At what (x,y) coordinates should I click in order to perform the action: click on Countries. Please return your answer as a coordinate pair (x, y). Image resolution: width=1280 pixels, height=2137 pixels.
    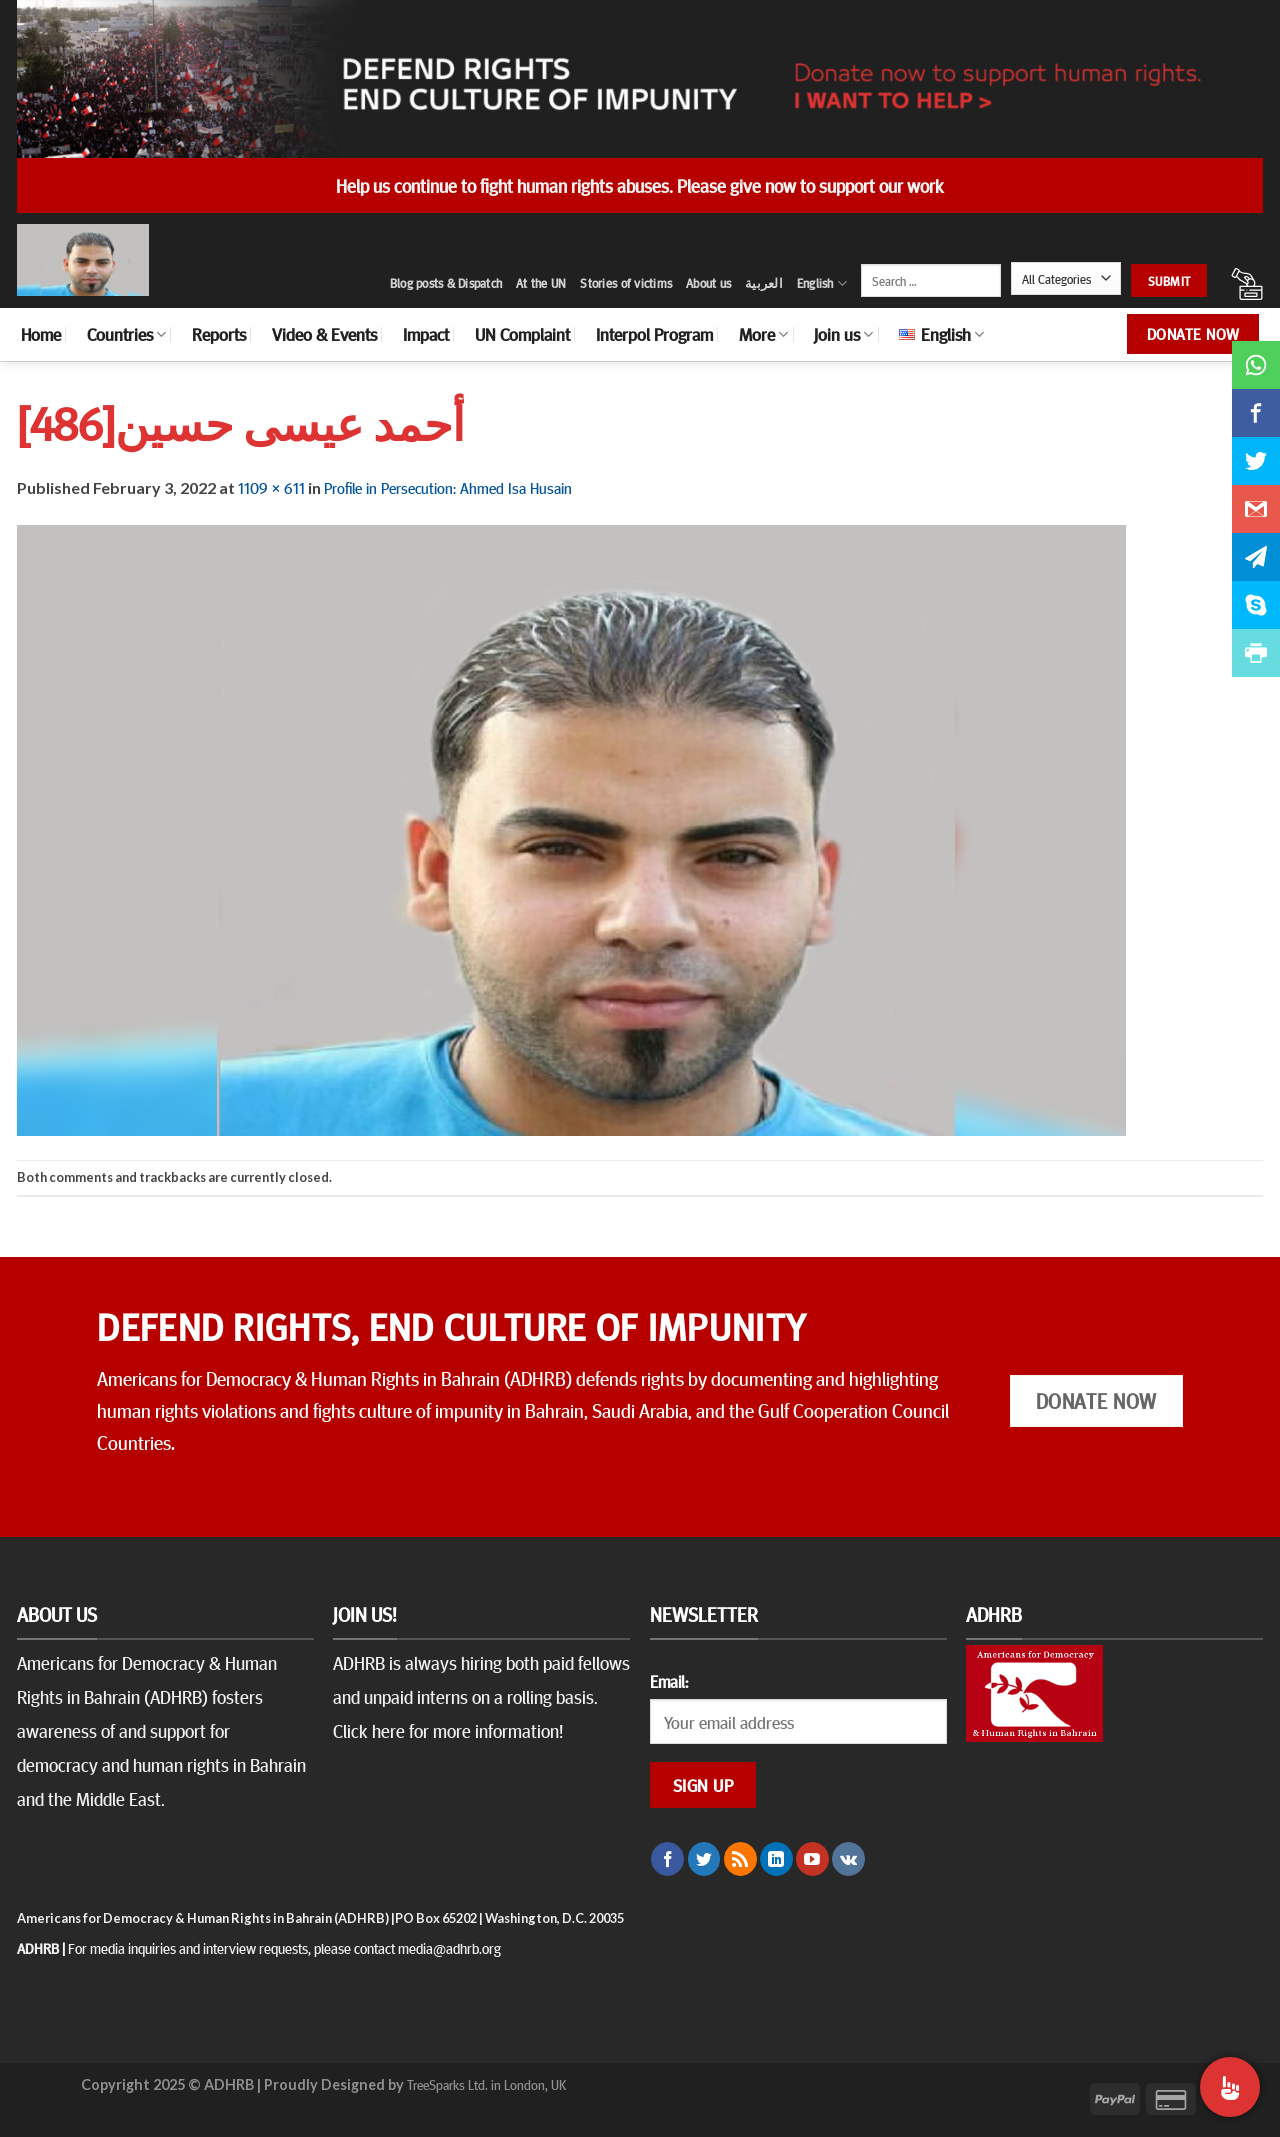
    Looking at the image, I should click on (126, 334).